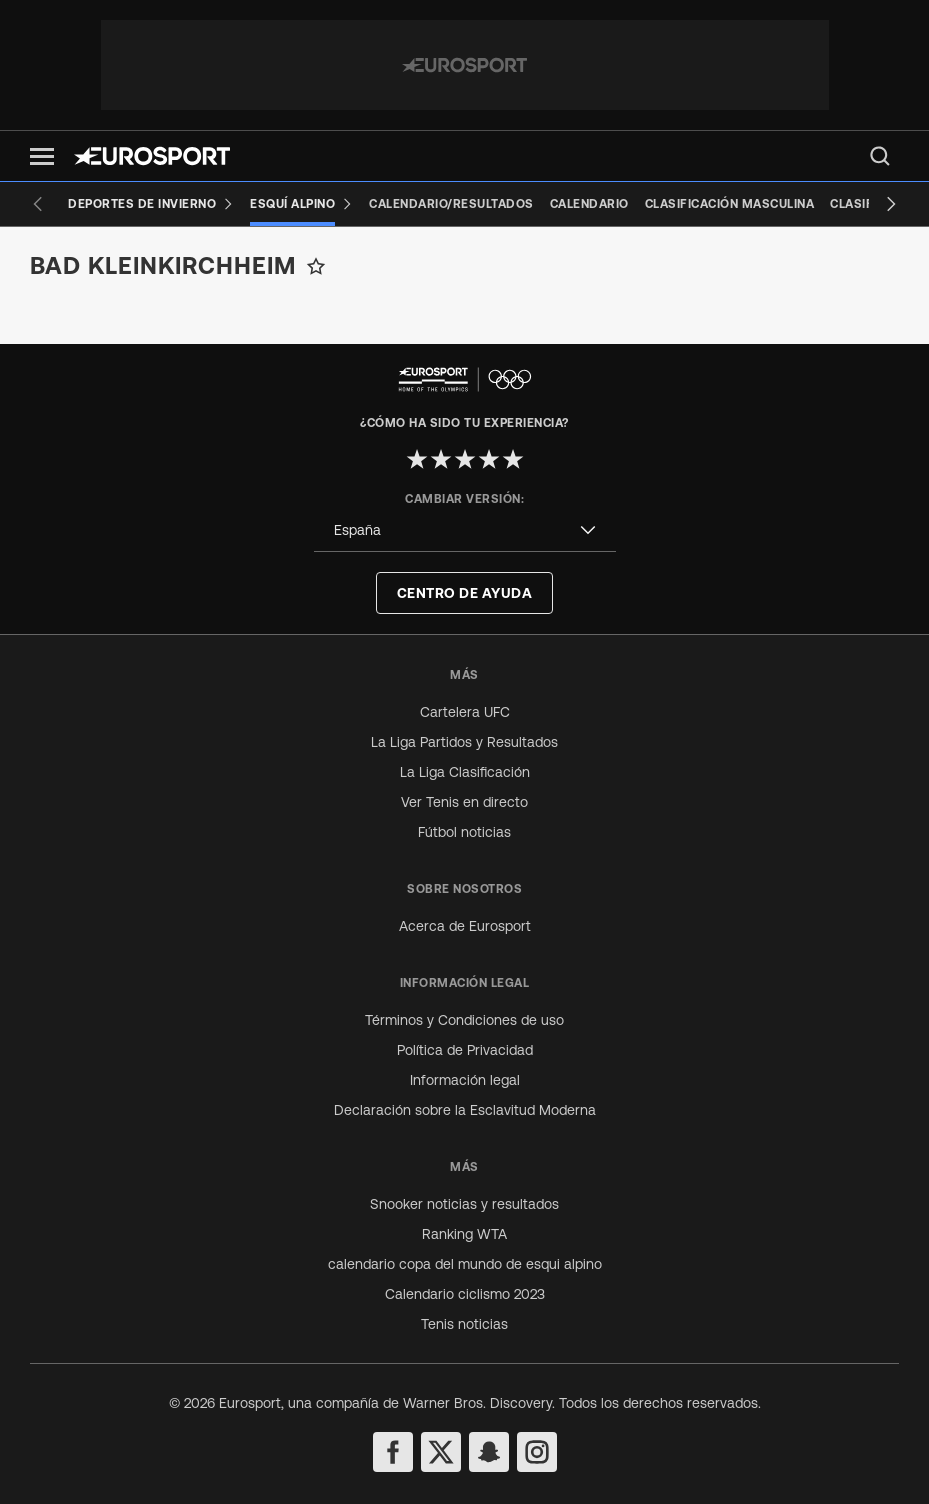  I want to click on Ver Tenis en directo, so click(464, 802).